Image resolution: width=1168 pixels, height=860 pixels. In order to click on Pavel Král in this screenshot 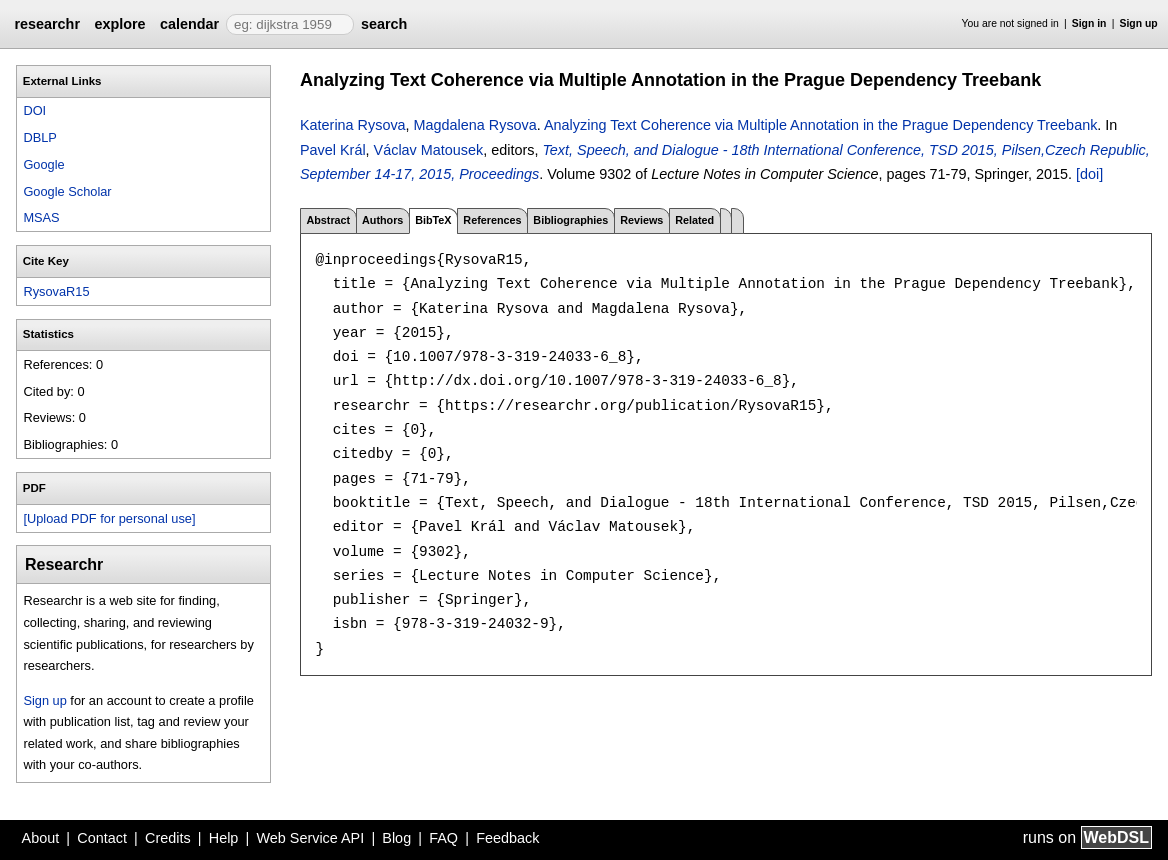, I will do `click(333, 150)`.